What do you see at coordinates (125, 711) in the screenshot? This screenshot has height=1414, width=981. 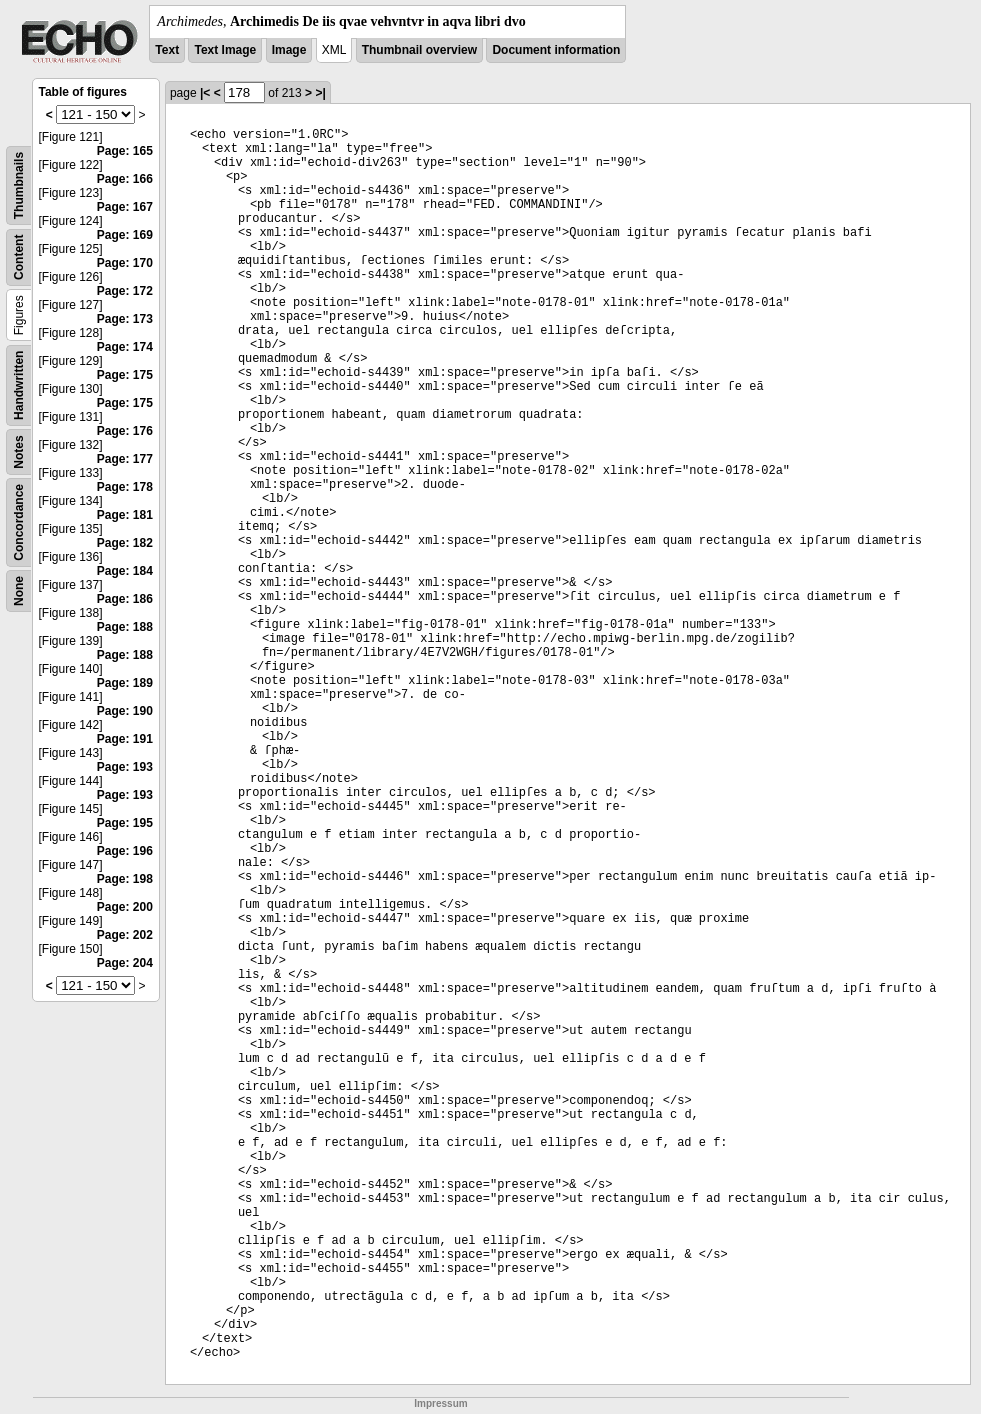 I see `Page: 190` at bounding box center [125, 711].